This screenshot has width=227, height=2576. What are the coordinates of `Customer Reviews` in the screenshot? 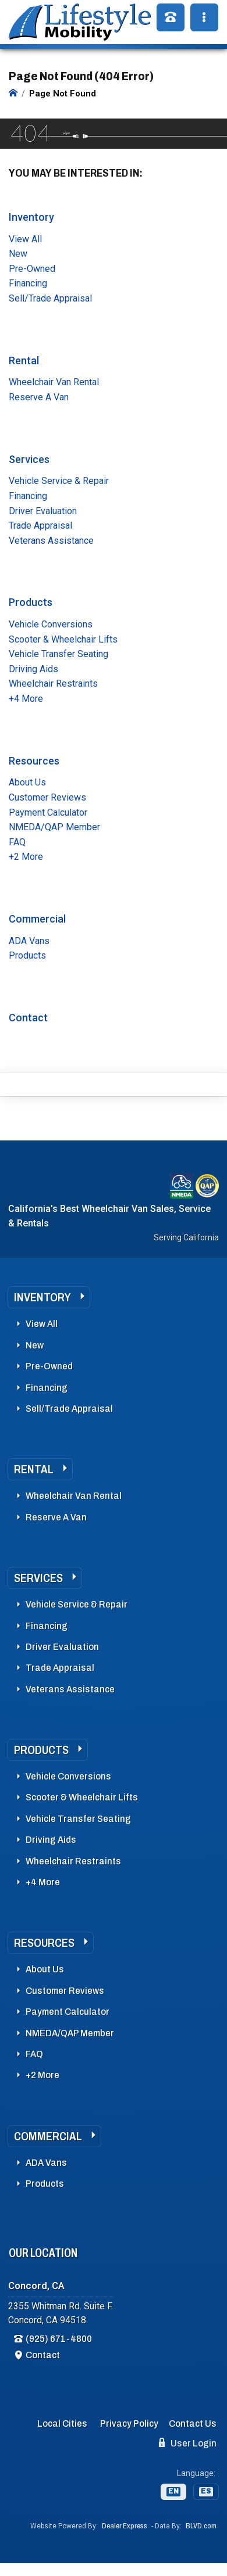 It's located at (47, 797).